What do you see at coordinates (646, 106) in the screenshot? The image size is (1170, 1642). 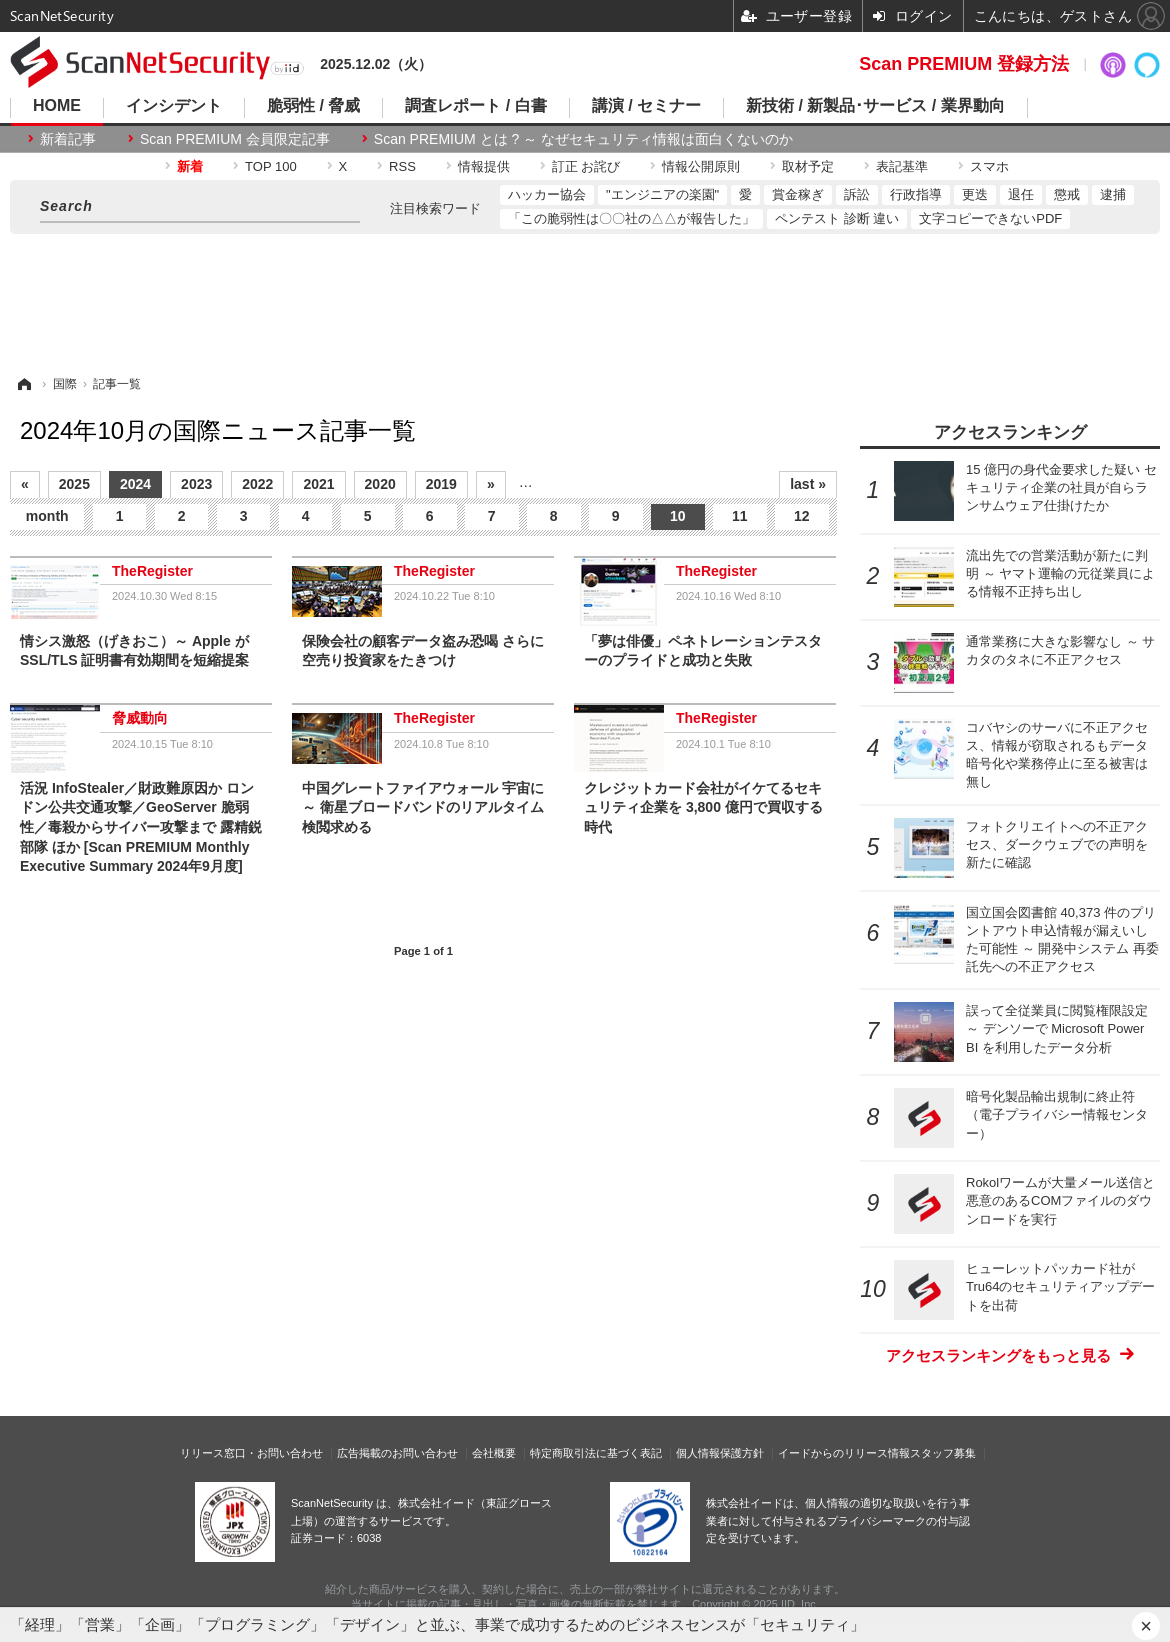 I see `講演 / セミナー` at bounding box center [646, 106].